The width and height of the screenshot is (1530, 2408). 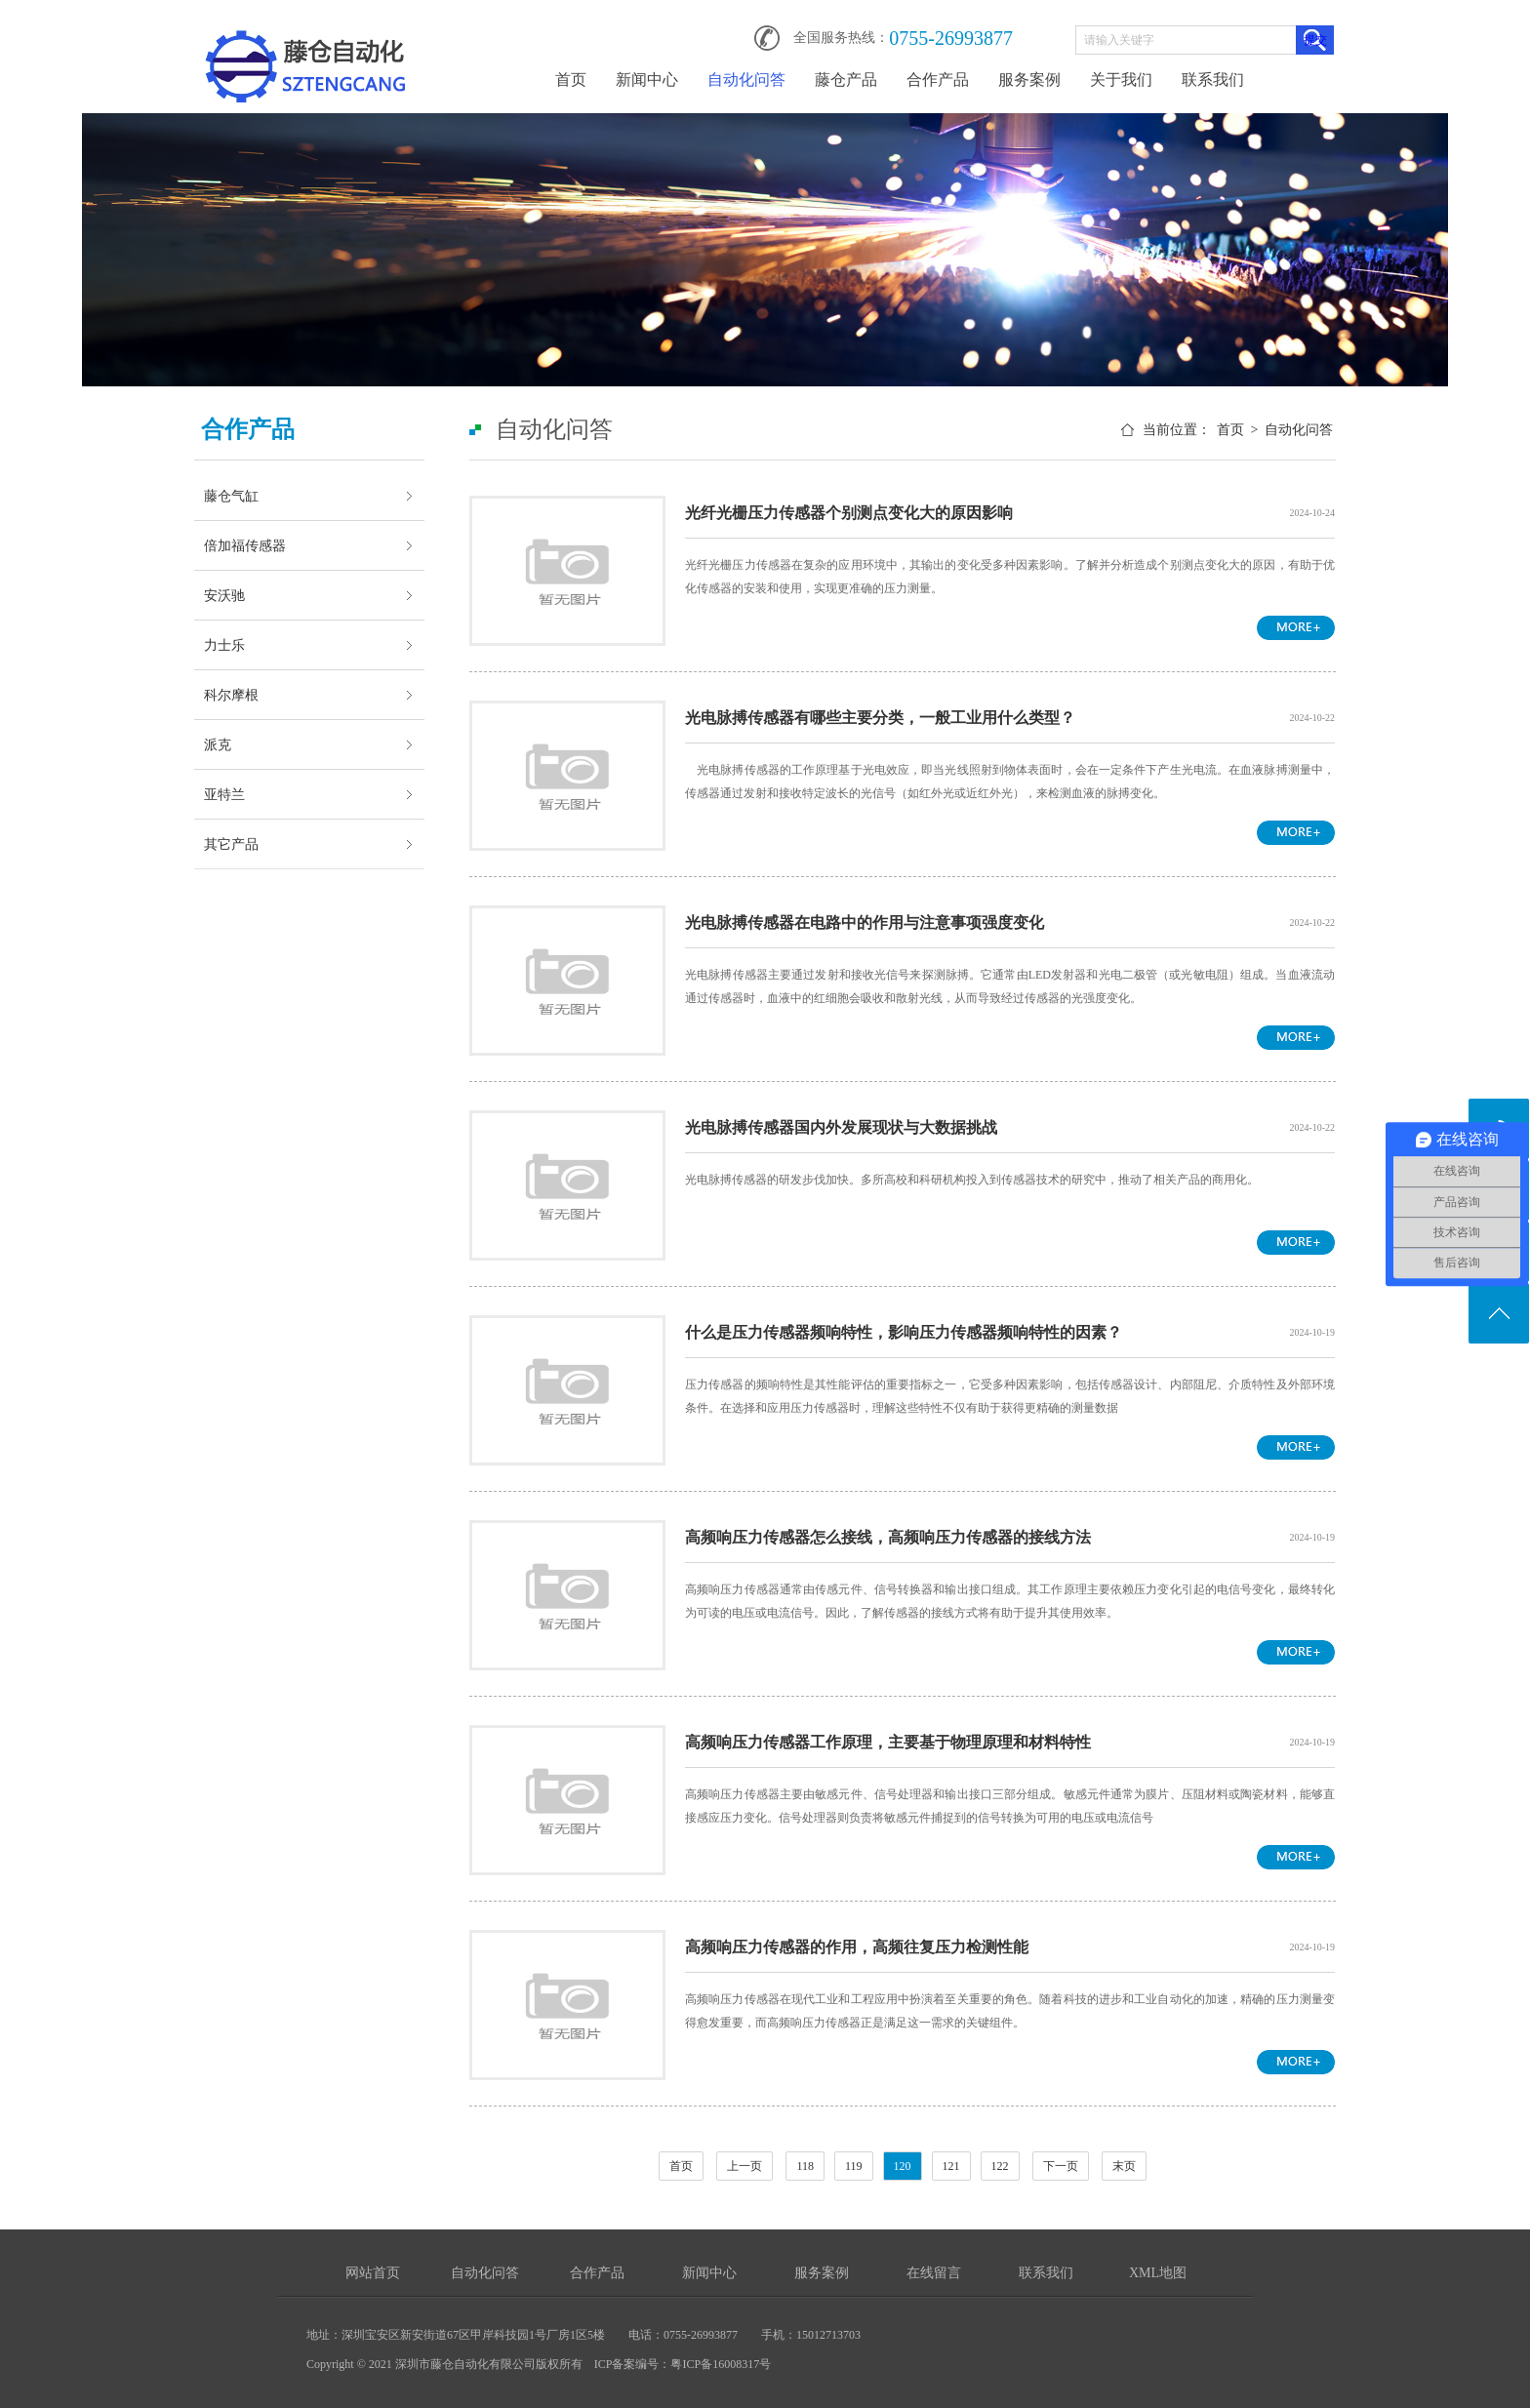 What do you see at coordinates (570, 79) in the screenshot?
I see `首页` at bounding box center [570, 79].